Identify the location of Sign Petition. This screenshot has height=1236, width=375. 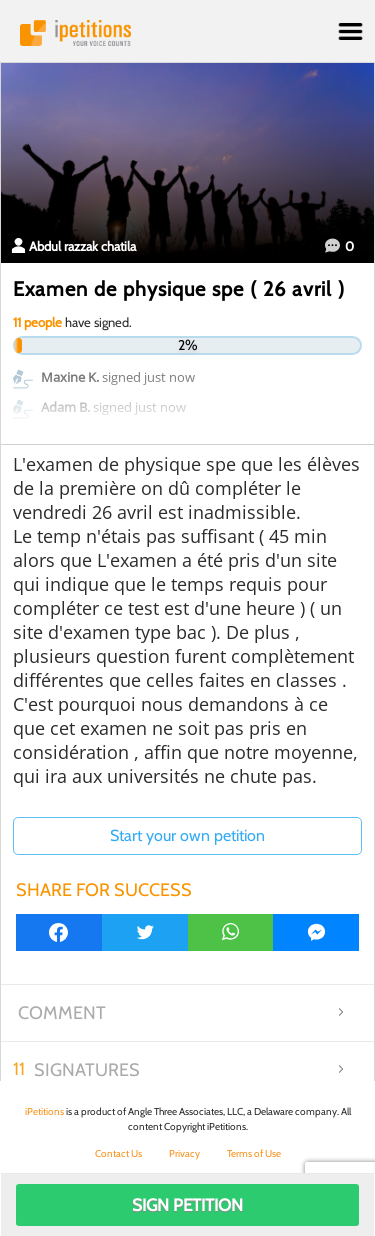
(187, 1205).